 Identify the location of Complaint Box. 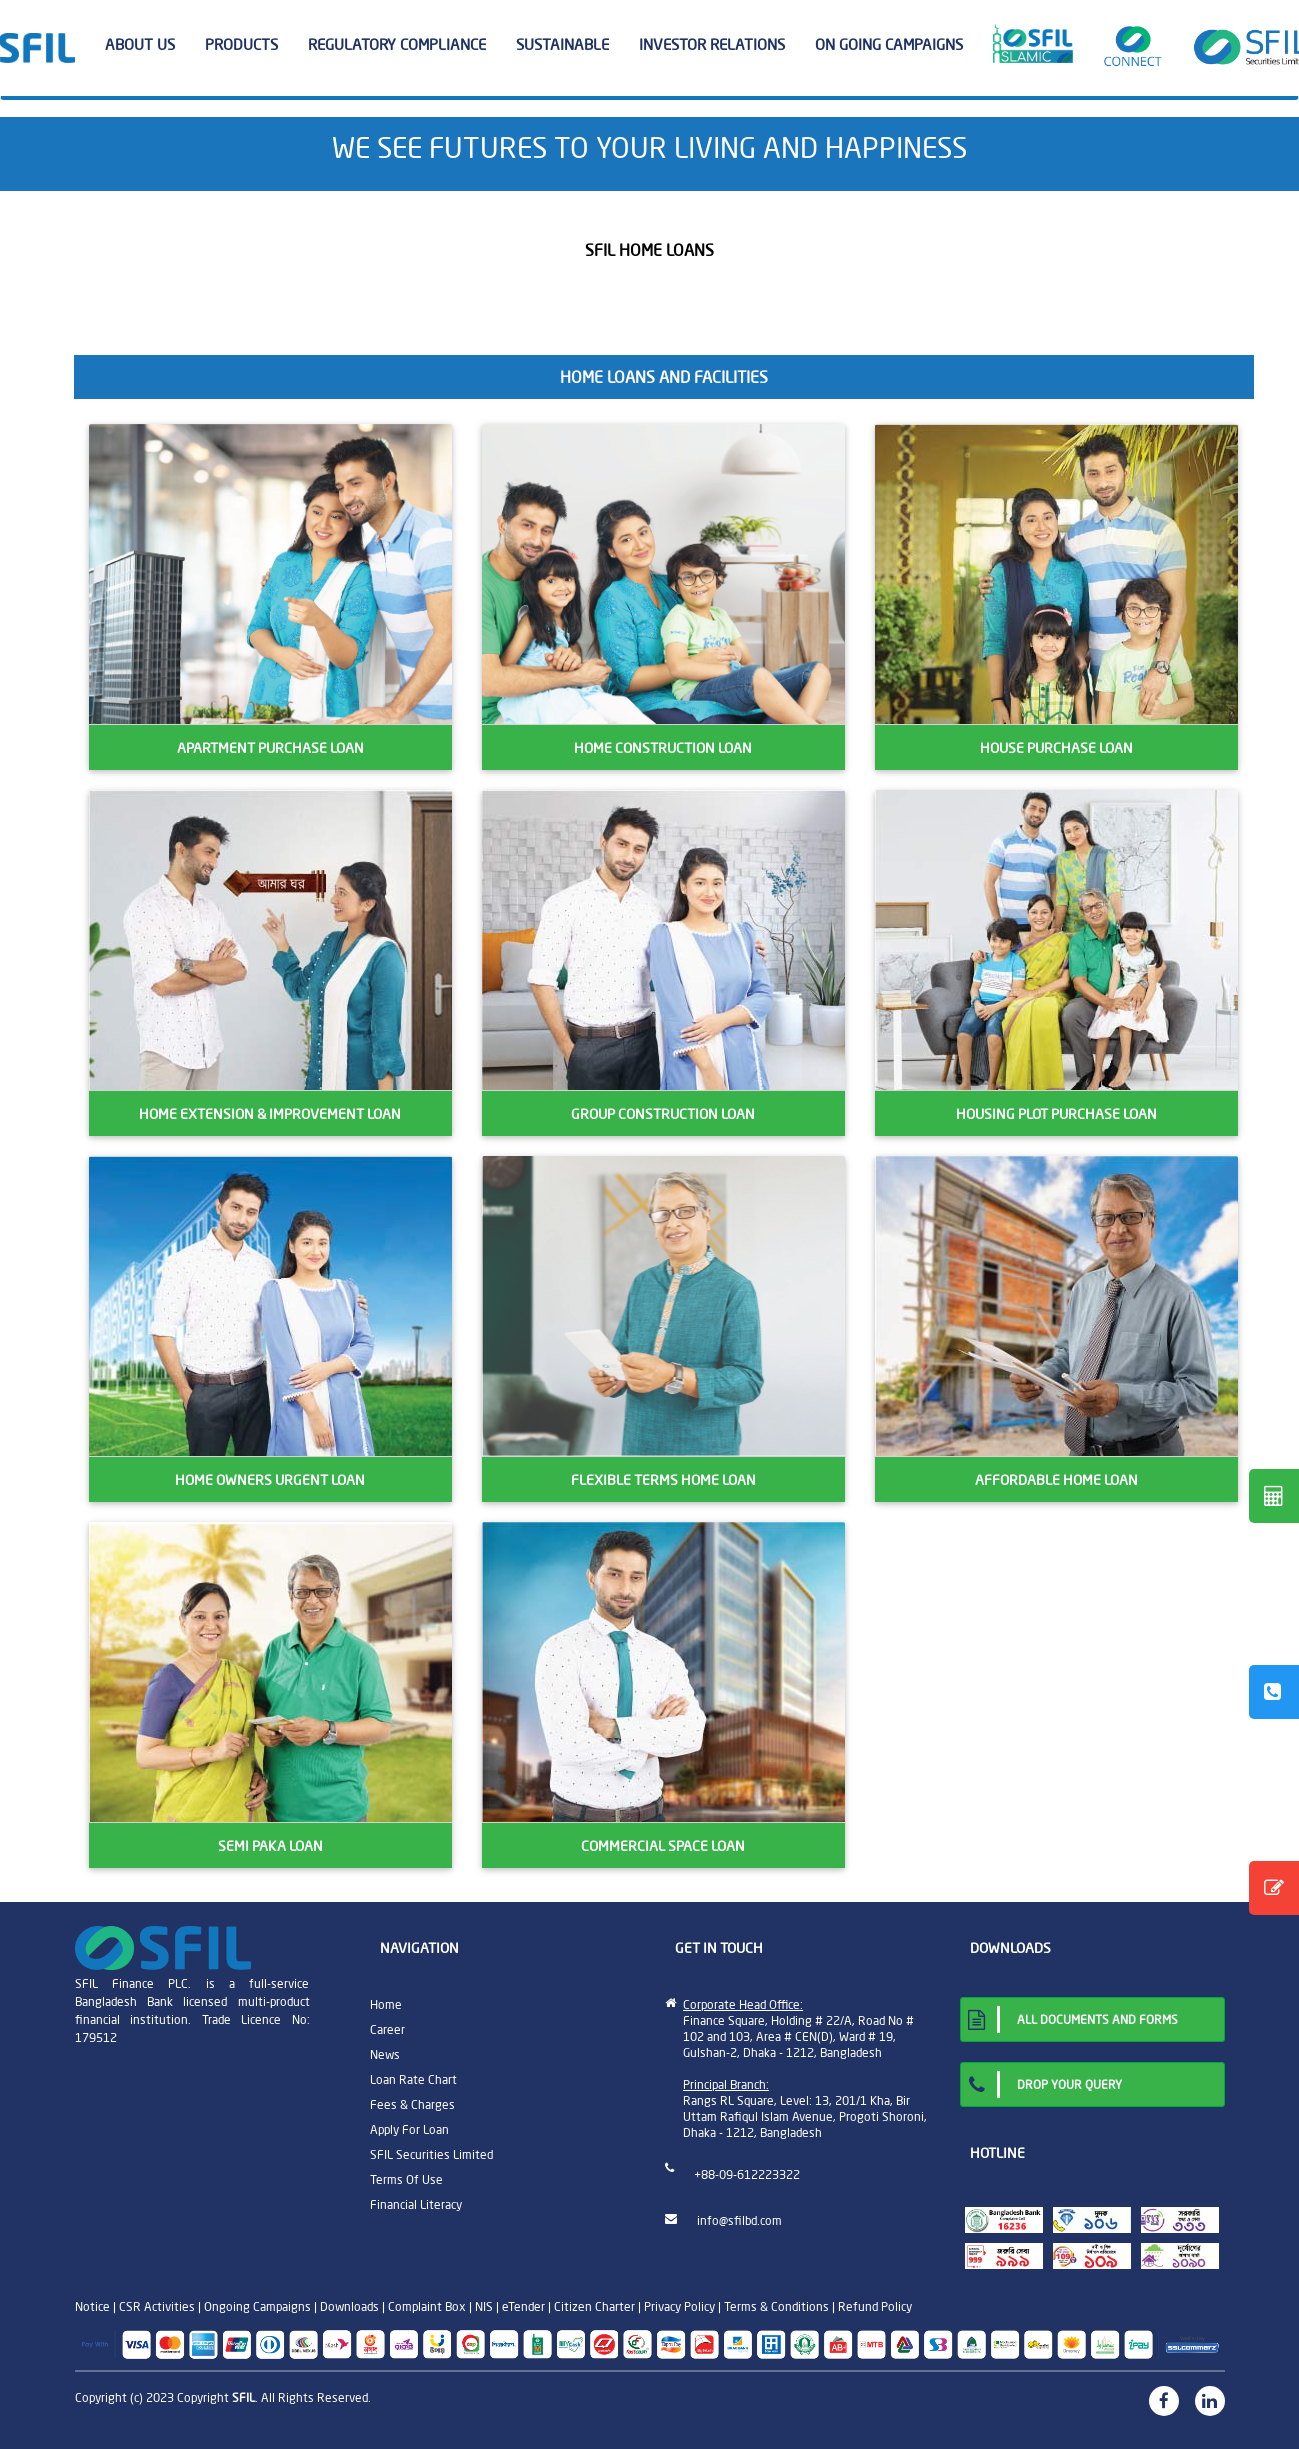
(427, 2306).